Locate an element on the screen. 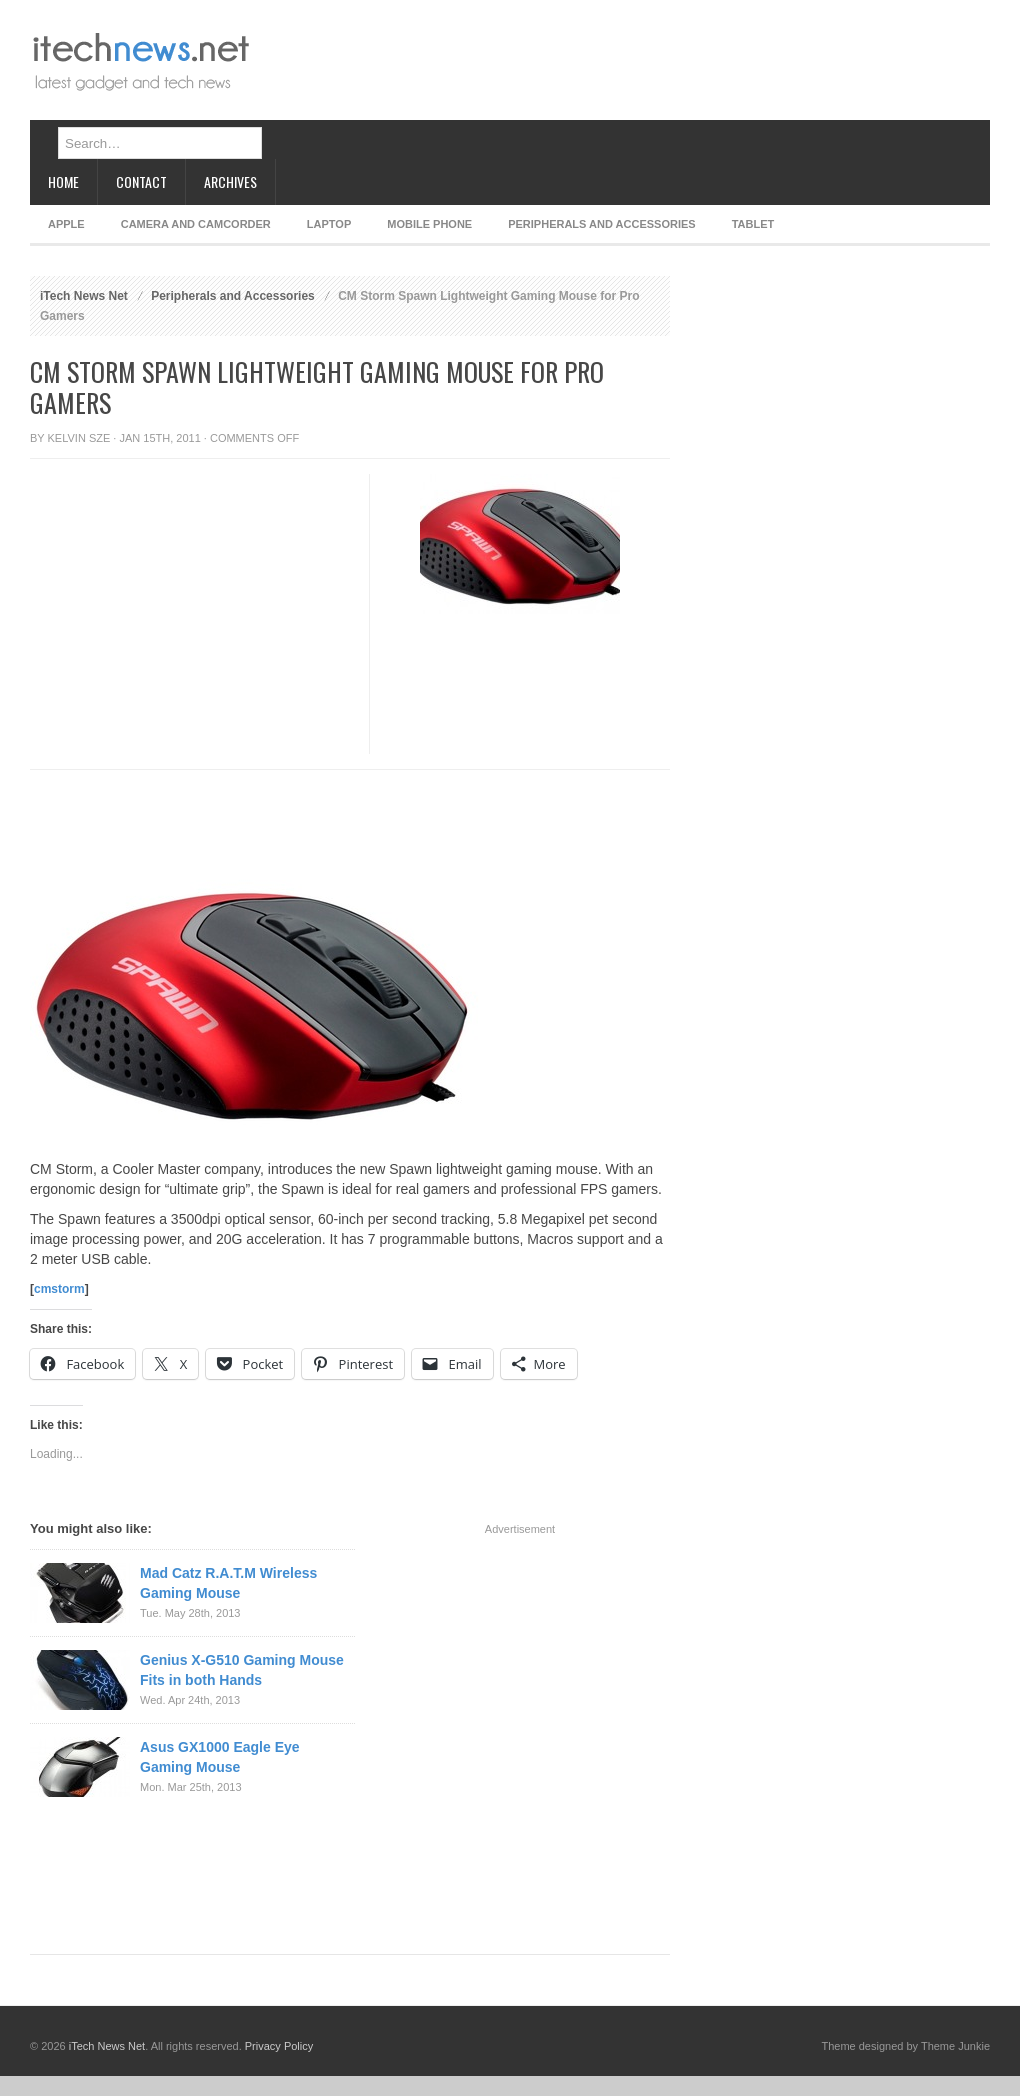  Kelvin Sze is located at coordinates (79, 438).